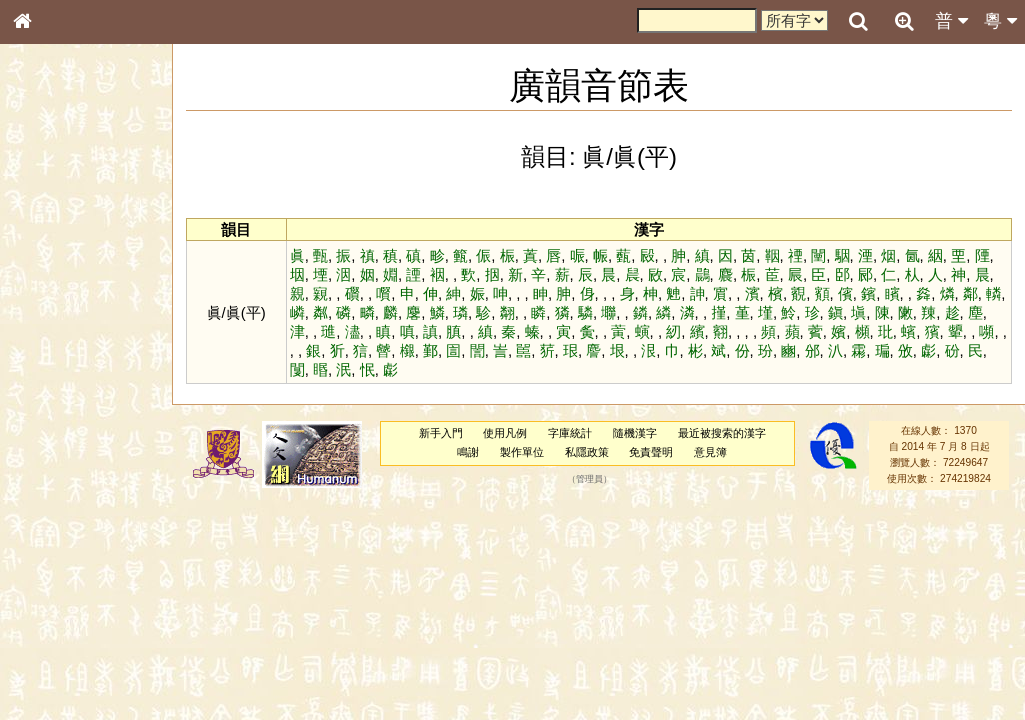  I want to click on ENG, so click(88, 220).